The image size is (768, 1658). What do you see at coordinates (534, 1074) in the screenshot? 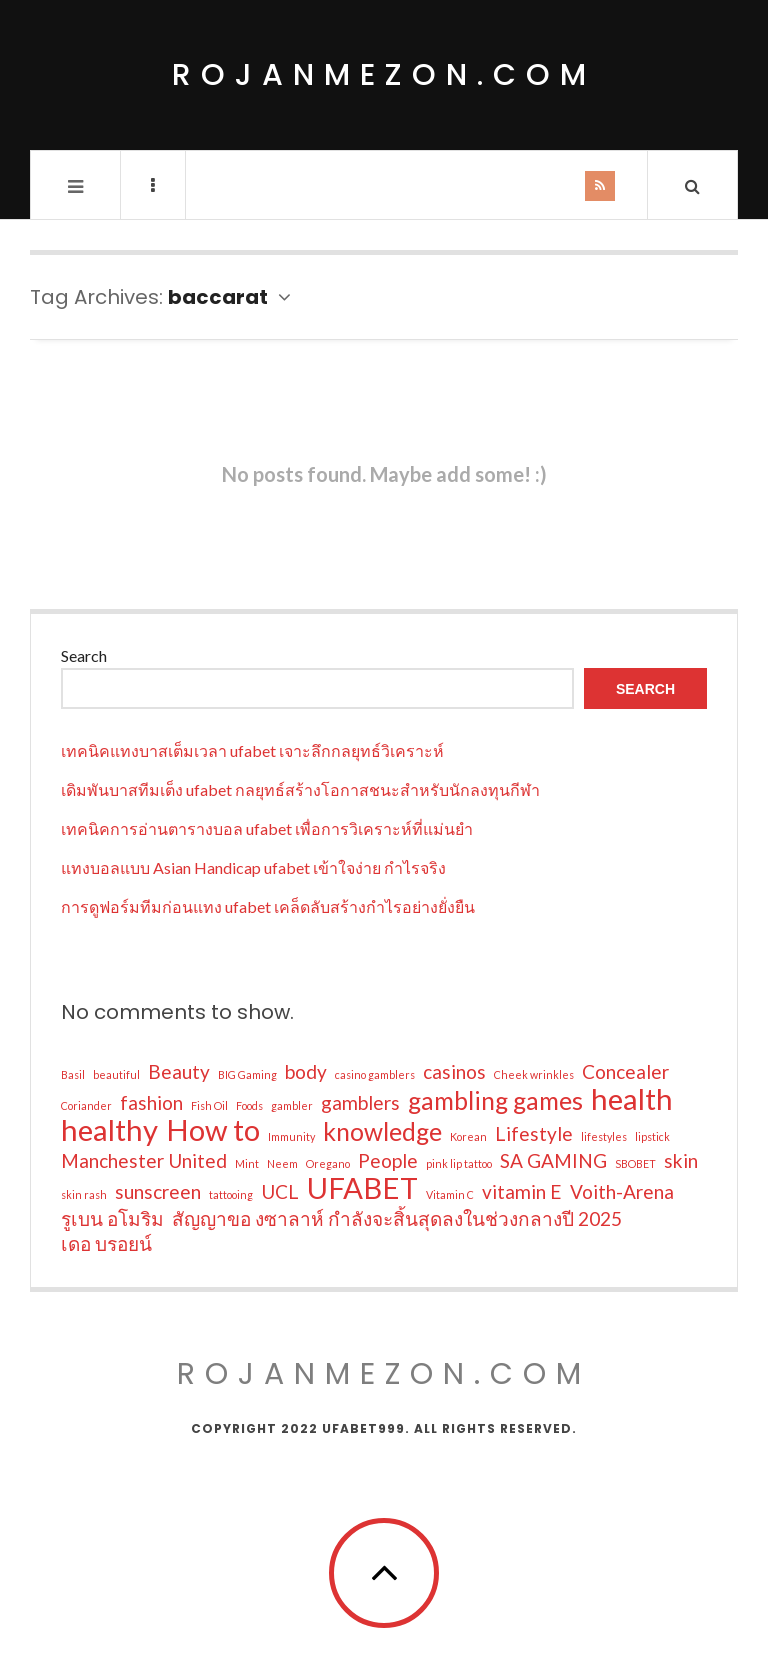
I see `Cheek wrinkles [Cheek wrinkles (1 item)]` at bounding box center [534, 1074].